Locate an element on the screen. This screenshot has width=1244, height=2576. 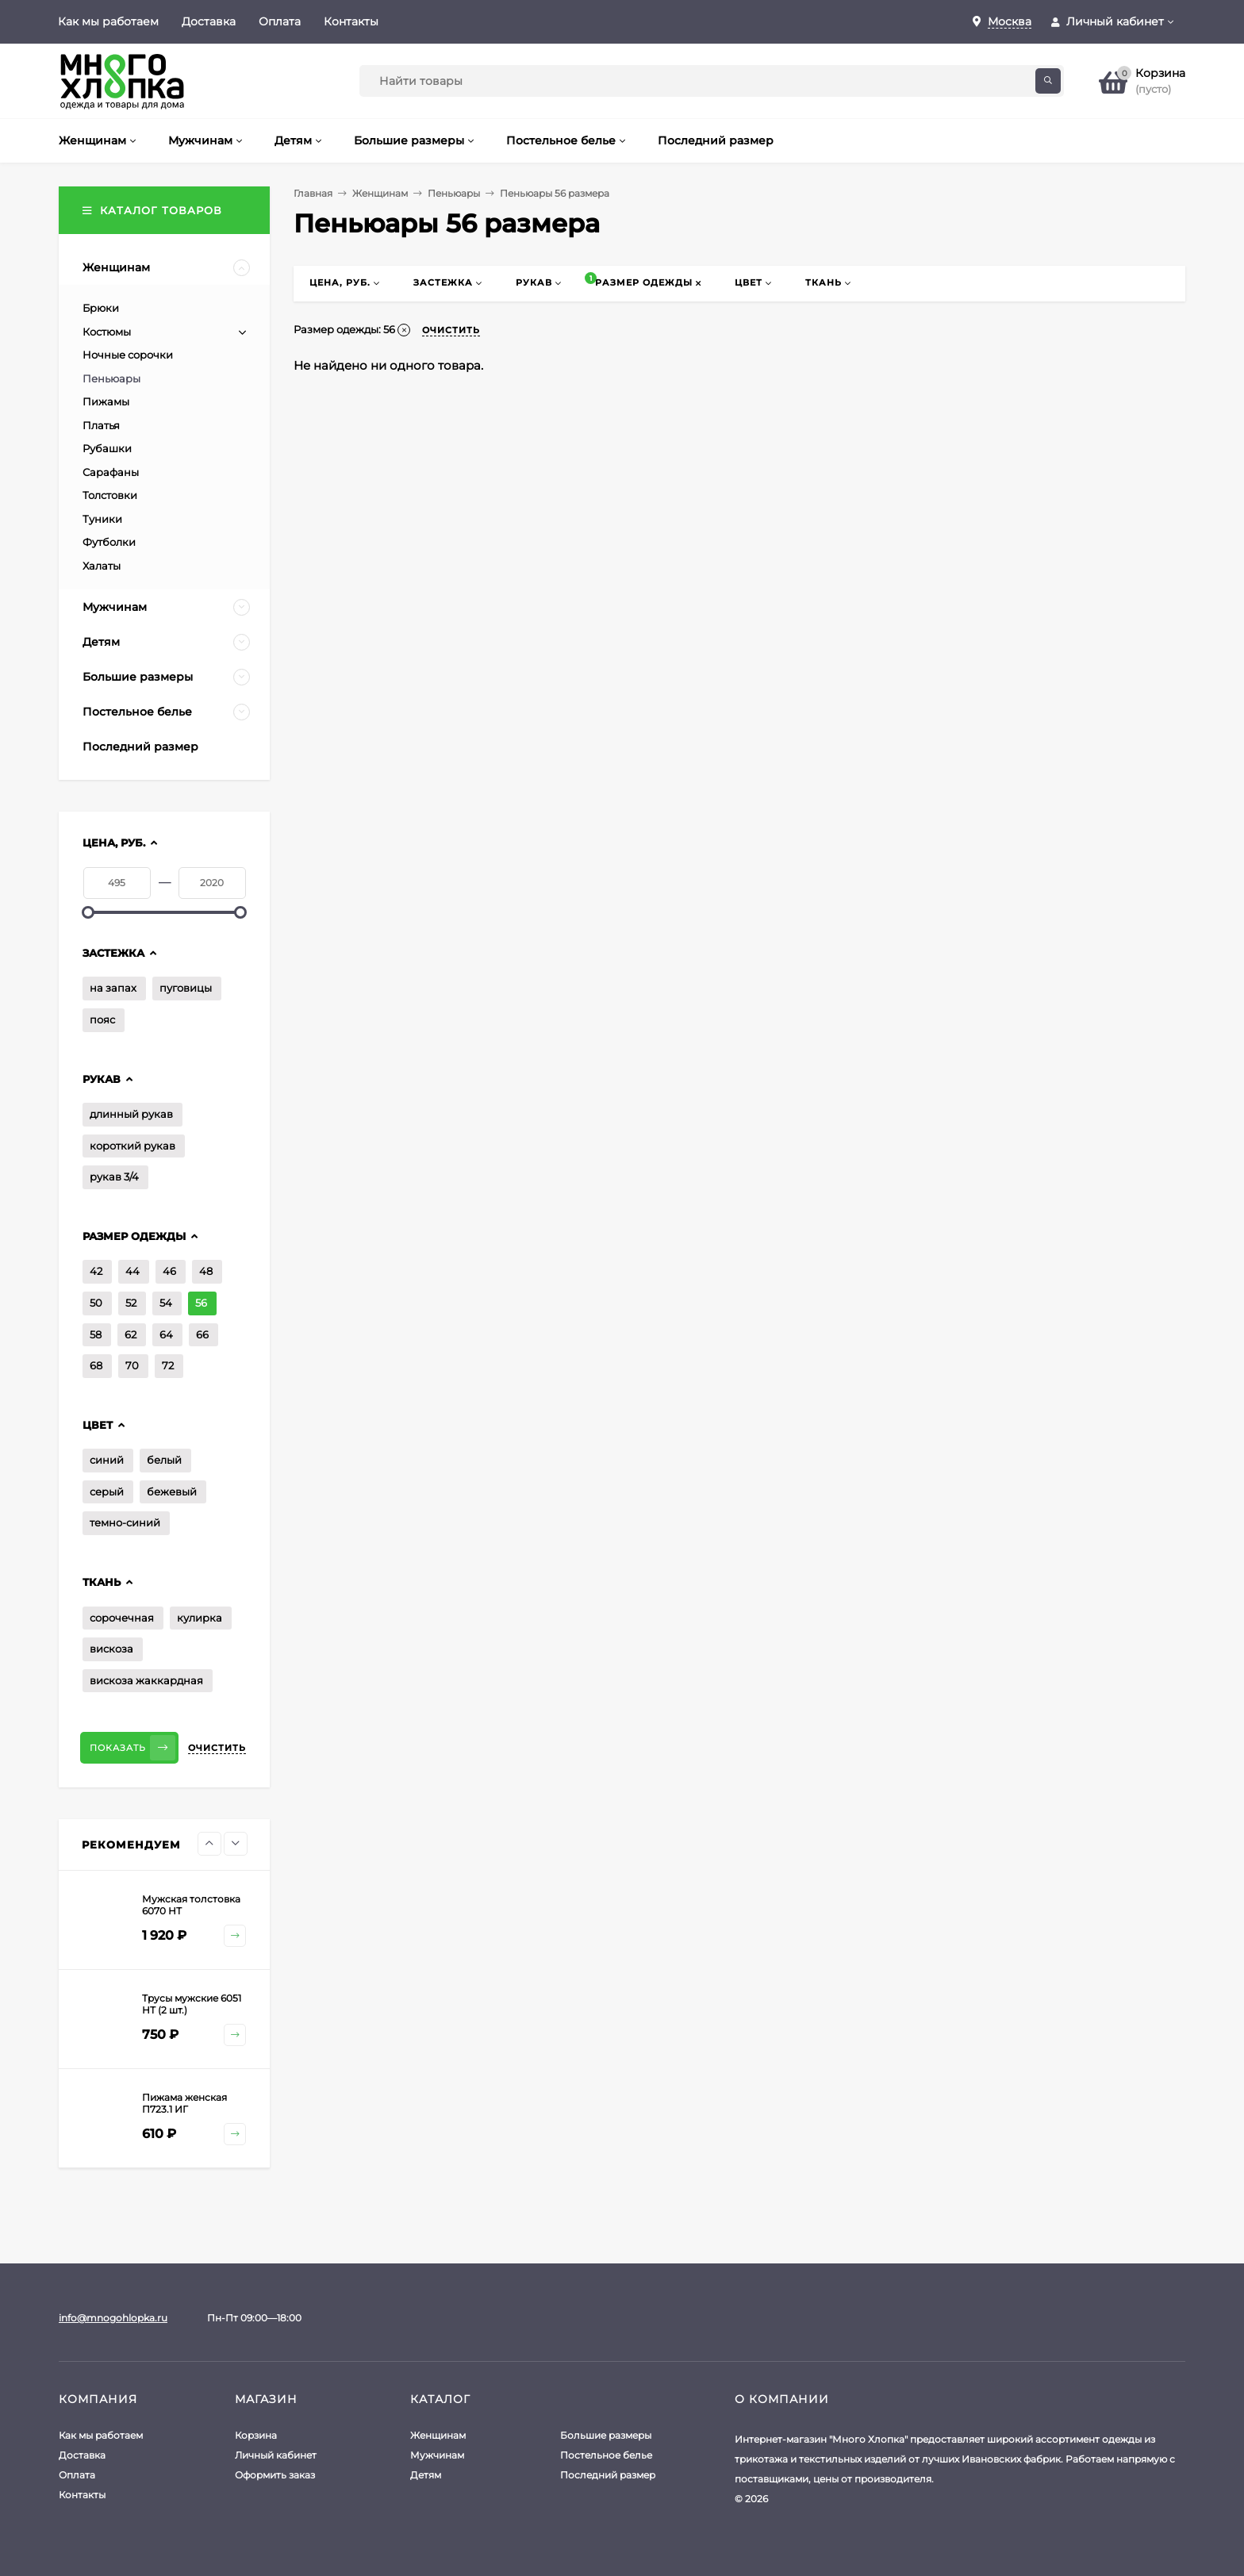
48 is located at coordinates (206, 1271).